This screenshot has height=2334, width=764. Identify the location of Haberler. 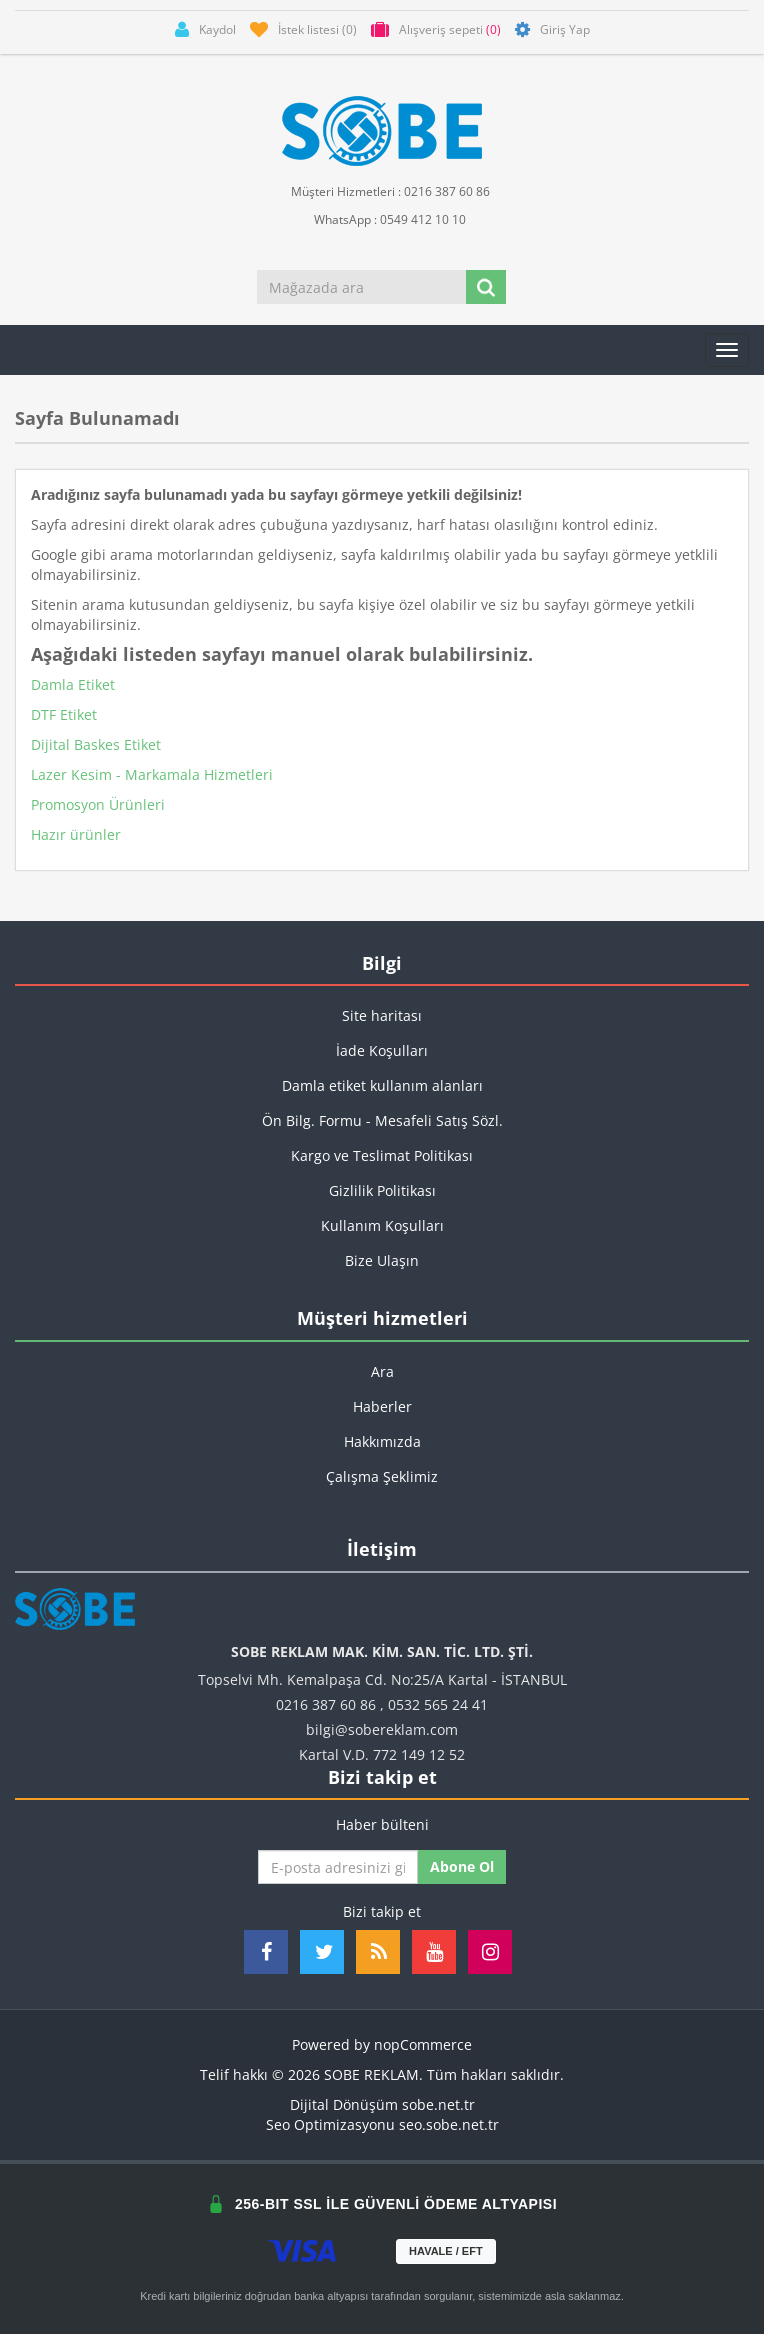
(382, 1406).